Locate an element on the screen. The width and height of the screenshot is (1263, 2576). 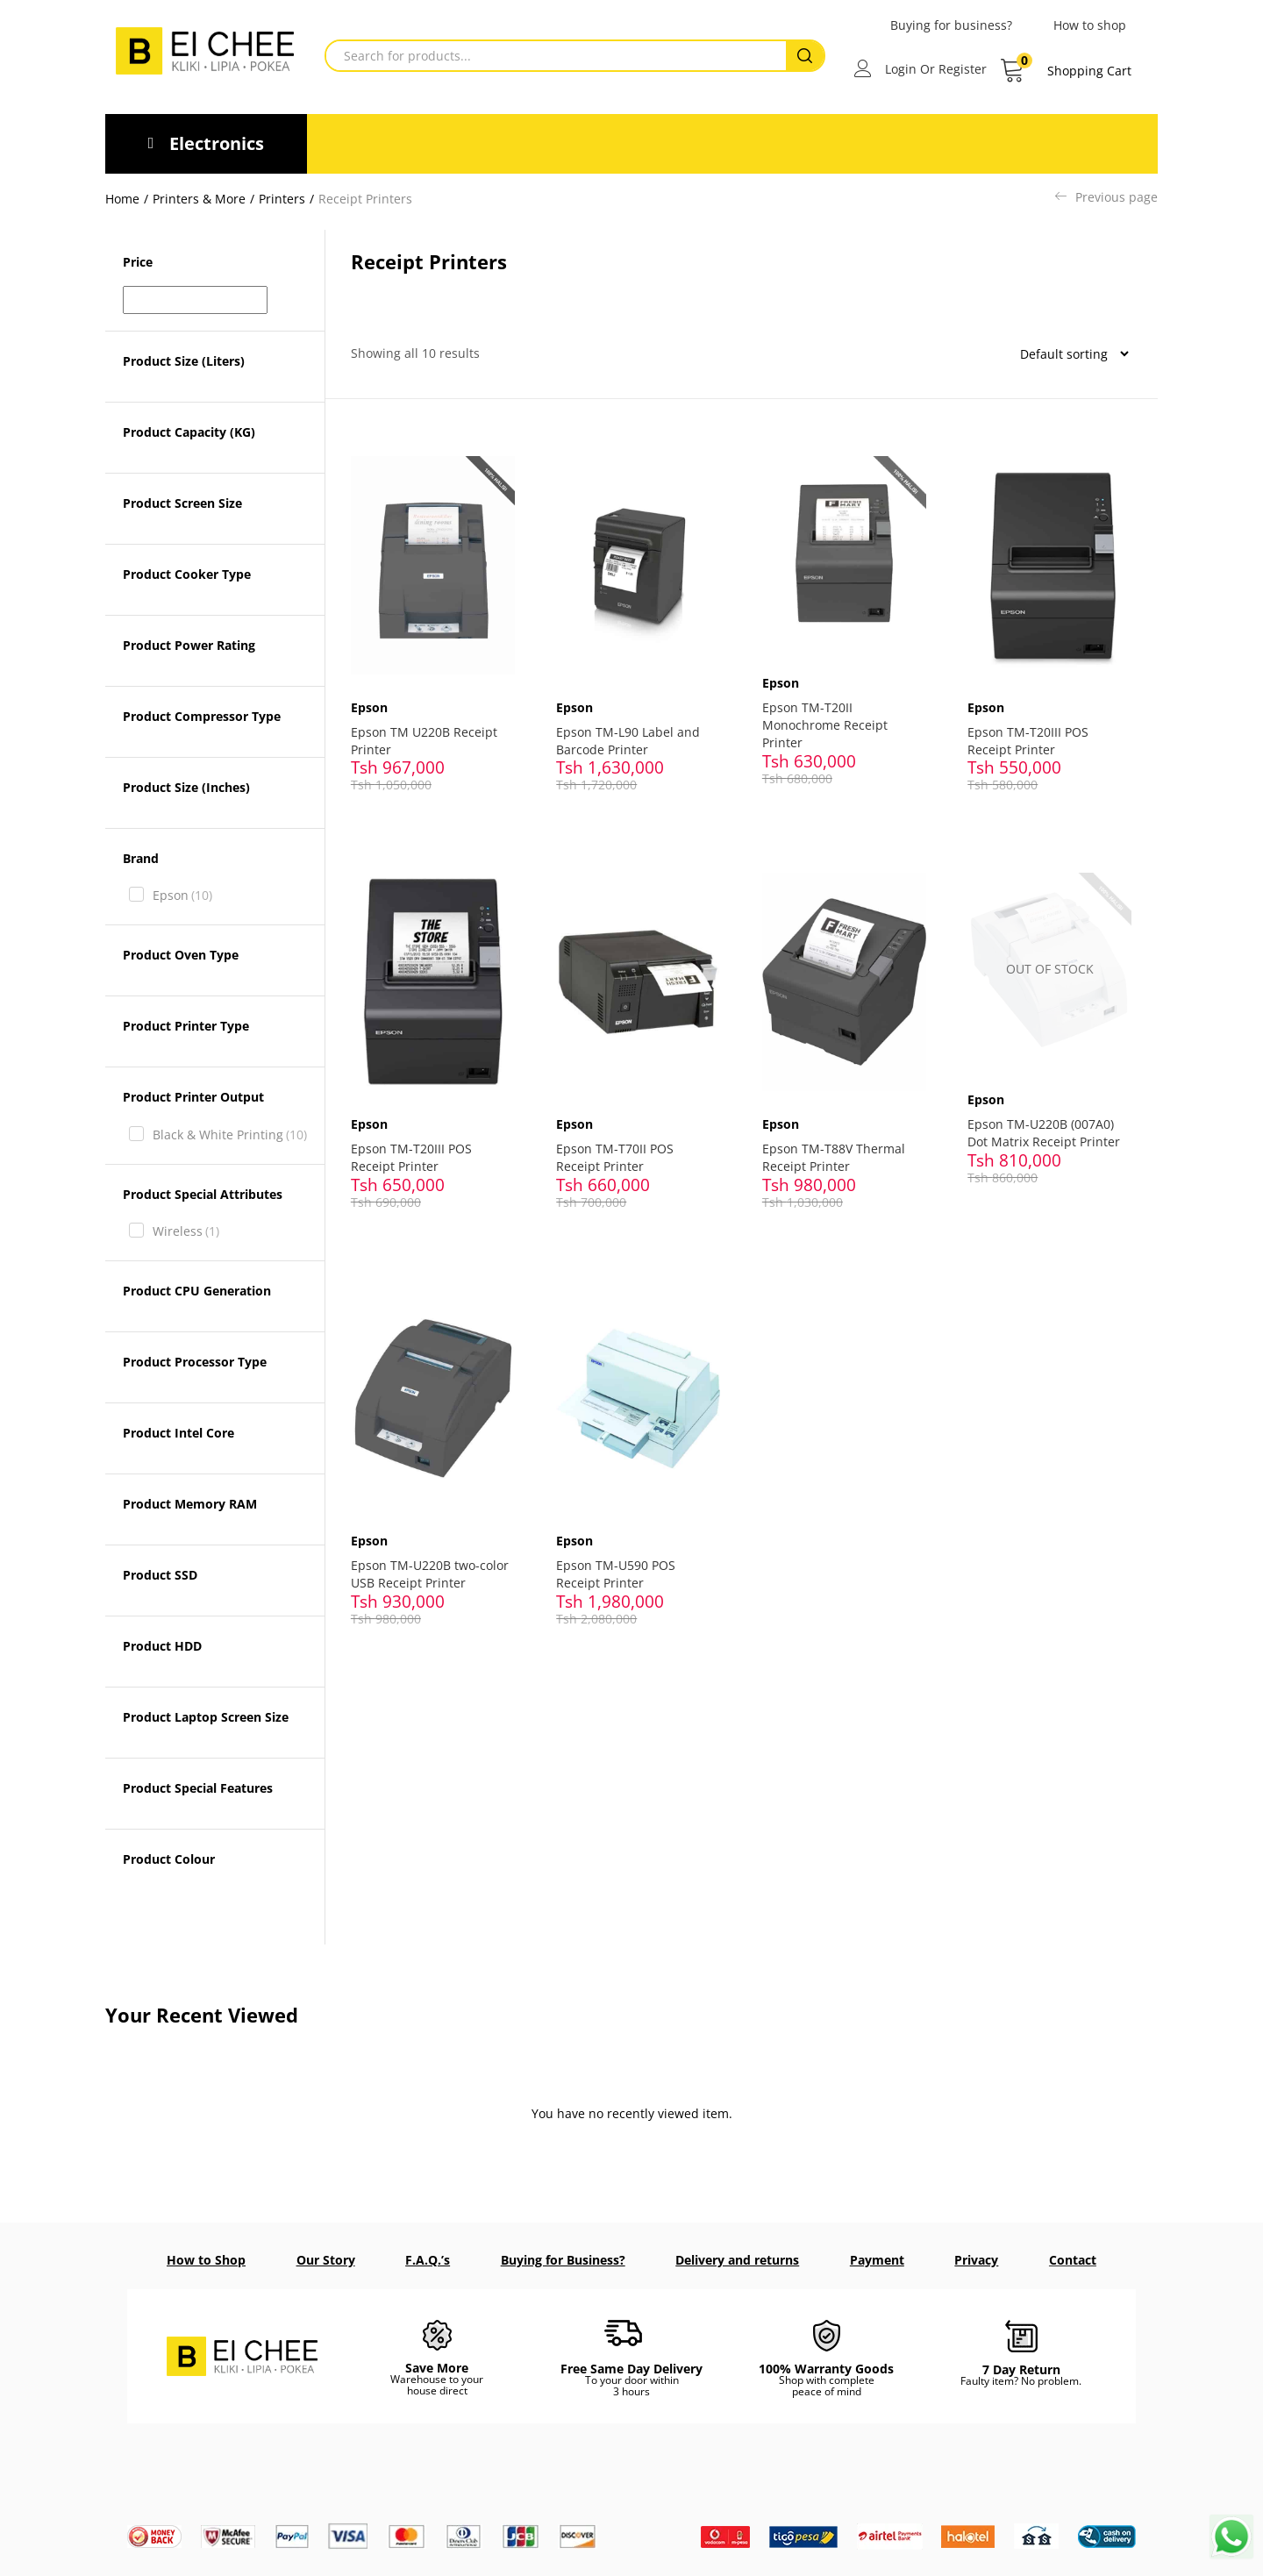
How to shop is located at coordinates (1089, 25).